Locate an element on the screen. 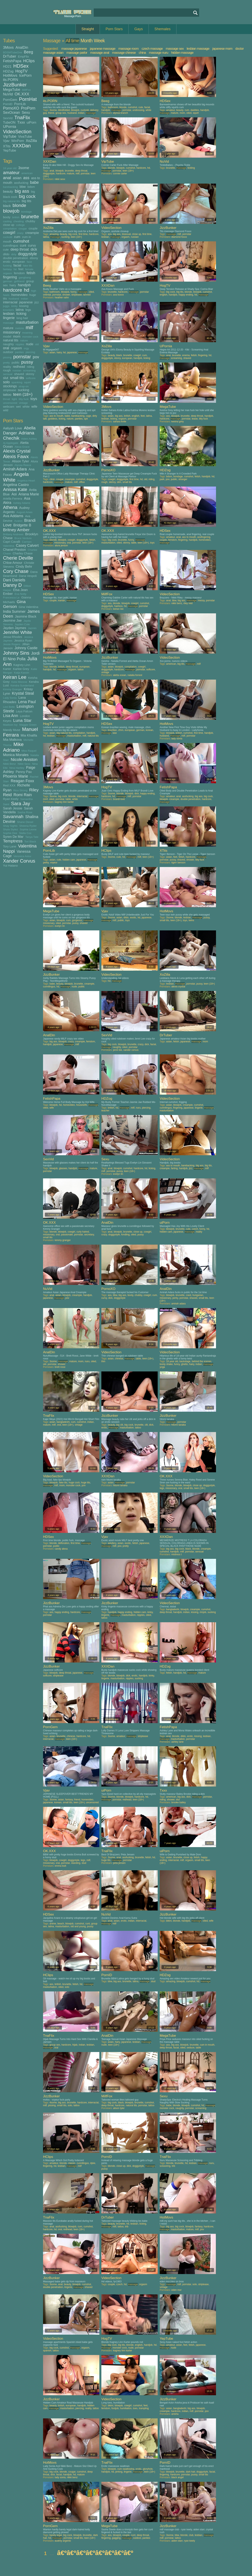 Image resolution: width=252 pixels, height=2576 pixels. India Summer is located at coordinates (14, 612).